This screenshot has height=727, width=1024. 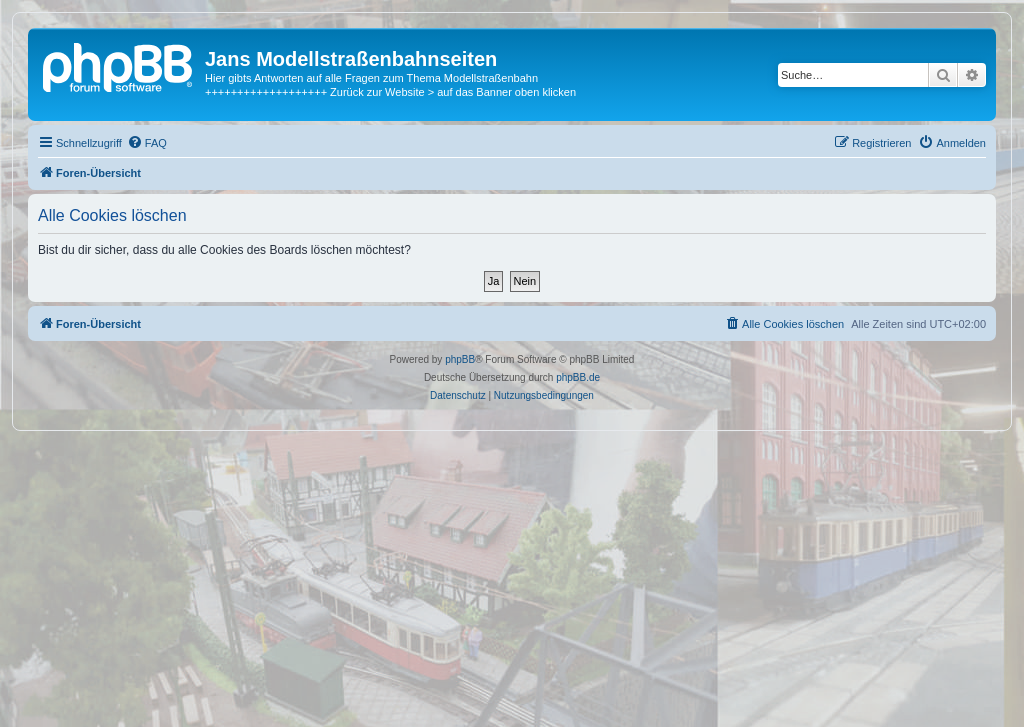 I want to click on phpBB, so click(x=460, y=359).